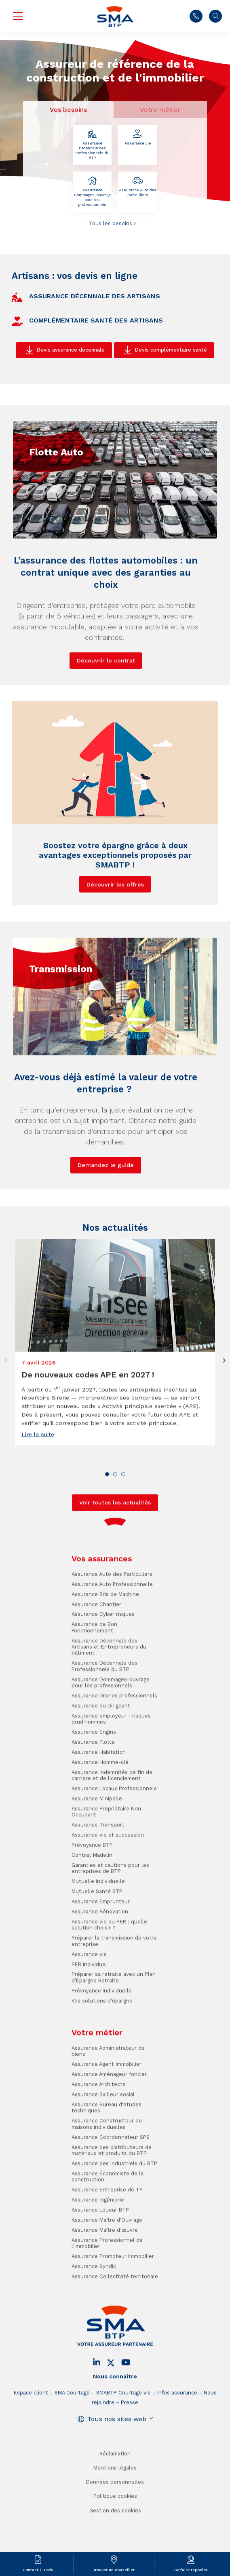 This screenshot has width=230, height=2576. I want to click on SMABTP Courtage vie, so click(123, 2442).